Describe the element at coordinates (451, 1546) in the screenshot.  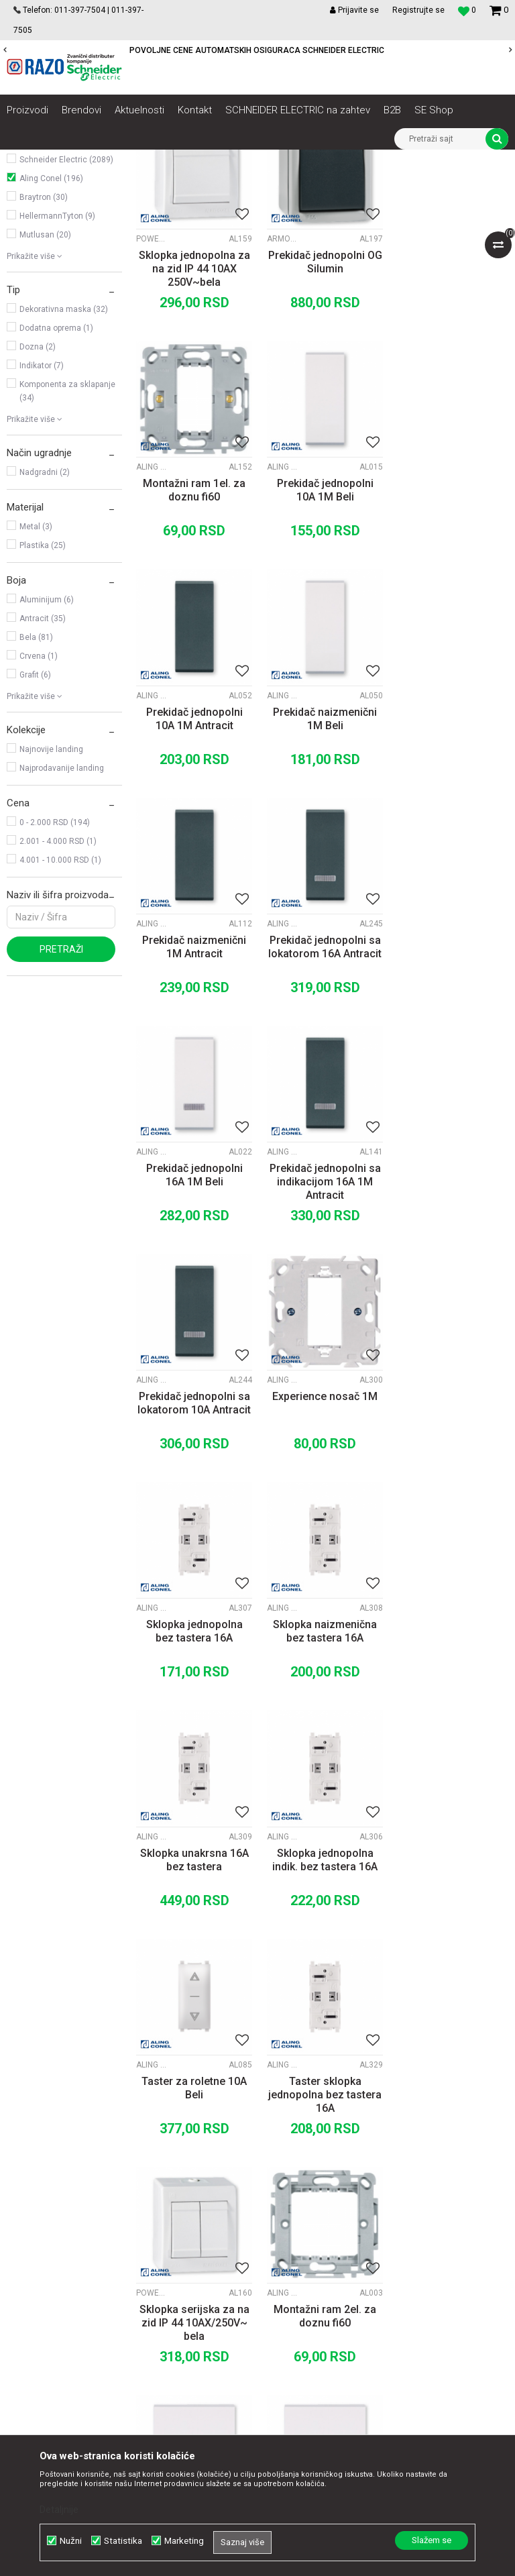
I see `Taster sklopka jednopolna bez tastera 16A` at that location.